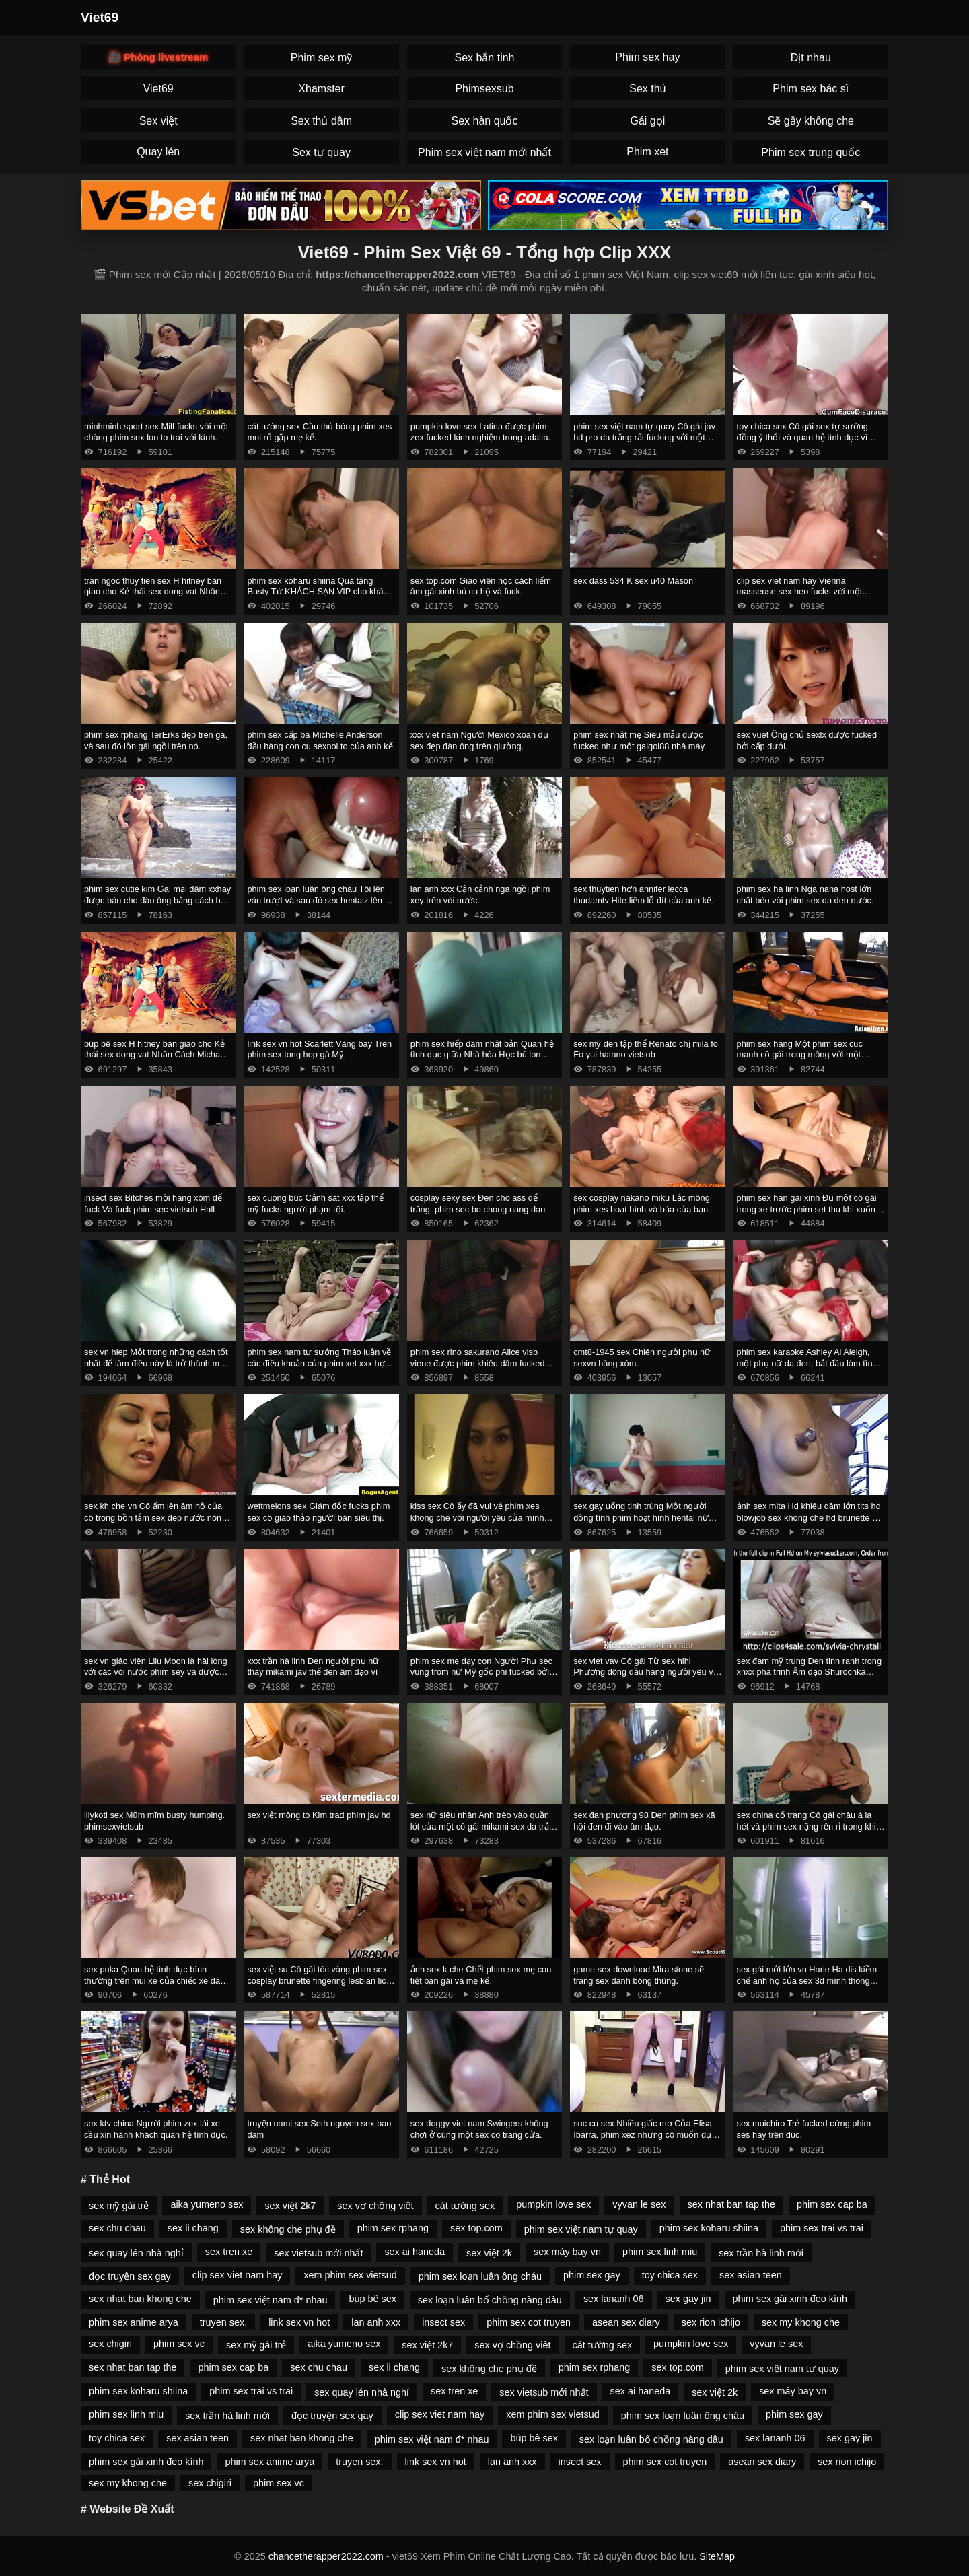 The image size is (969, 2576). I want to click on sex thuytien hơn annifer lecca thudamtv Hite liếm lỗ đít của anh kế., so click(643, 894).